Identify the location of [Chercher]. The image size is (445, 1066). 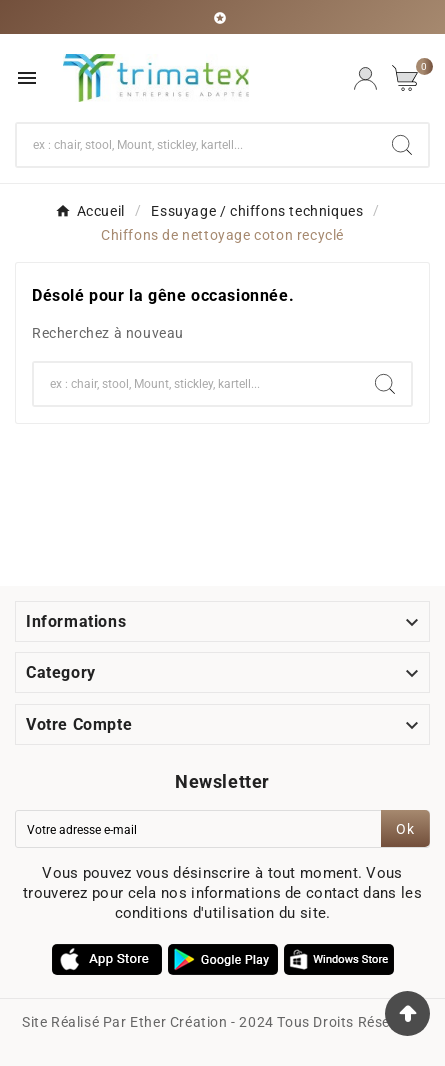
(196, 145).